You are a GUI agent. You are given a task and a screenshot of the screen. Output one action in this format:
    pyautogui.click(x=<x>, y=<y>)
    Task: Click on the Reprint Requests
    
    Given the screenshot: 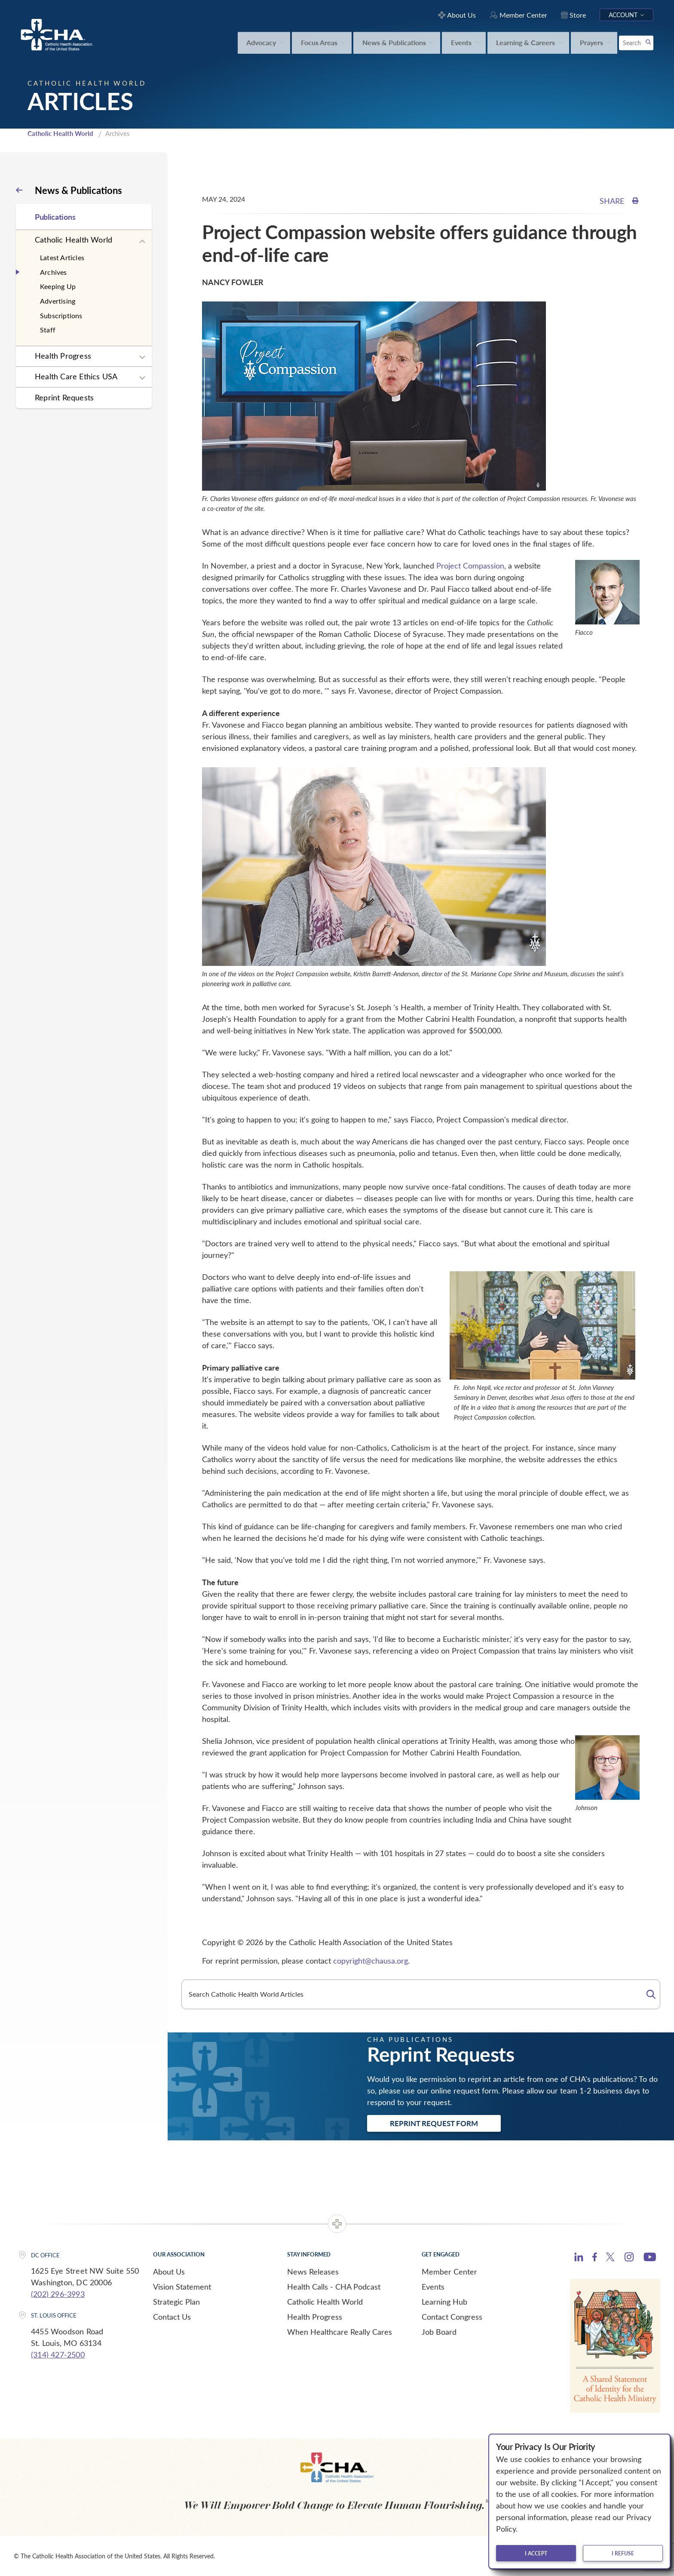 What is the action you would take?
    pyautogui.click(x=64, y=397)
    